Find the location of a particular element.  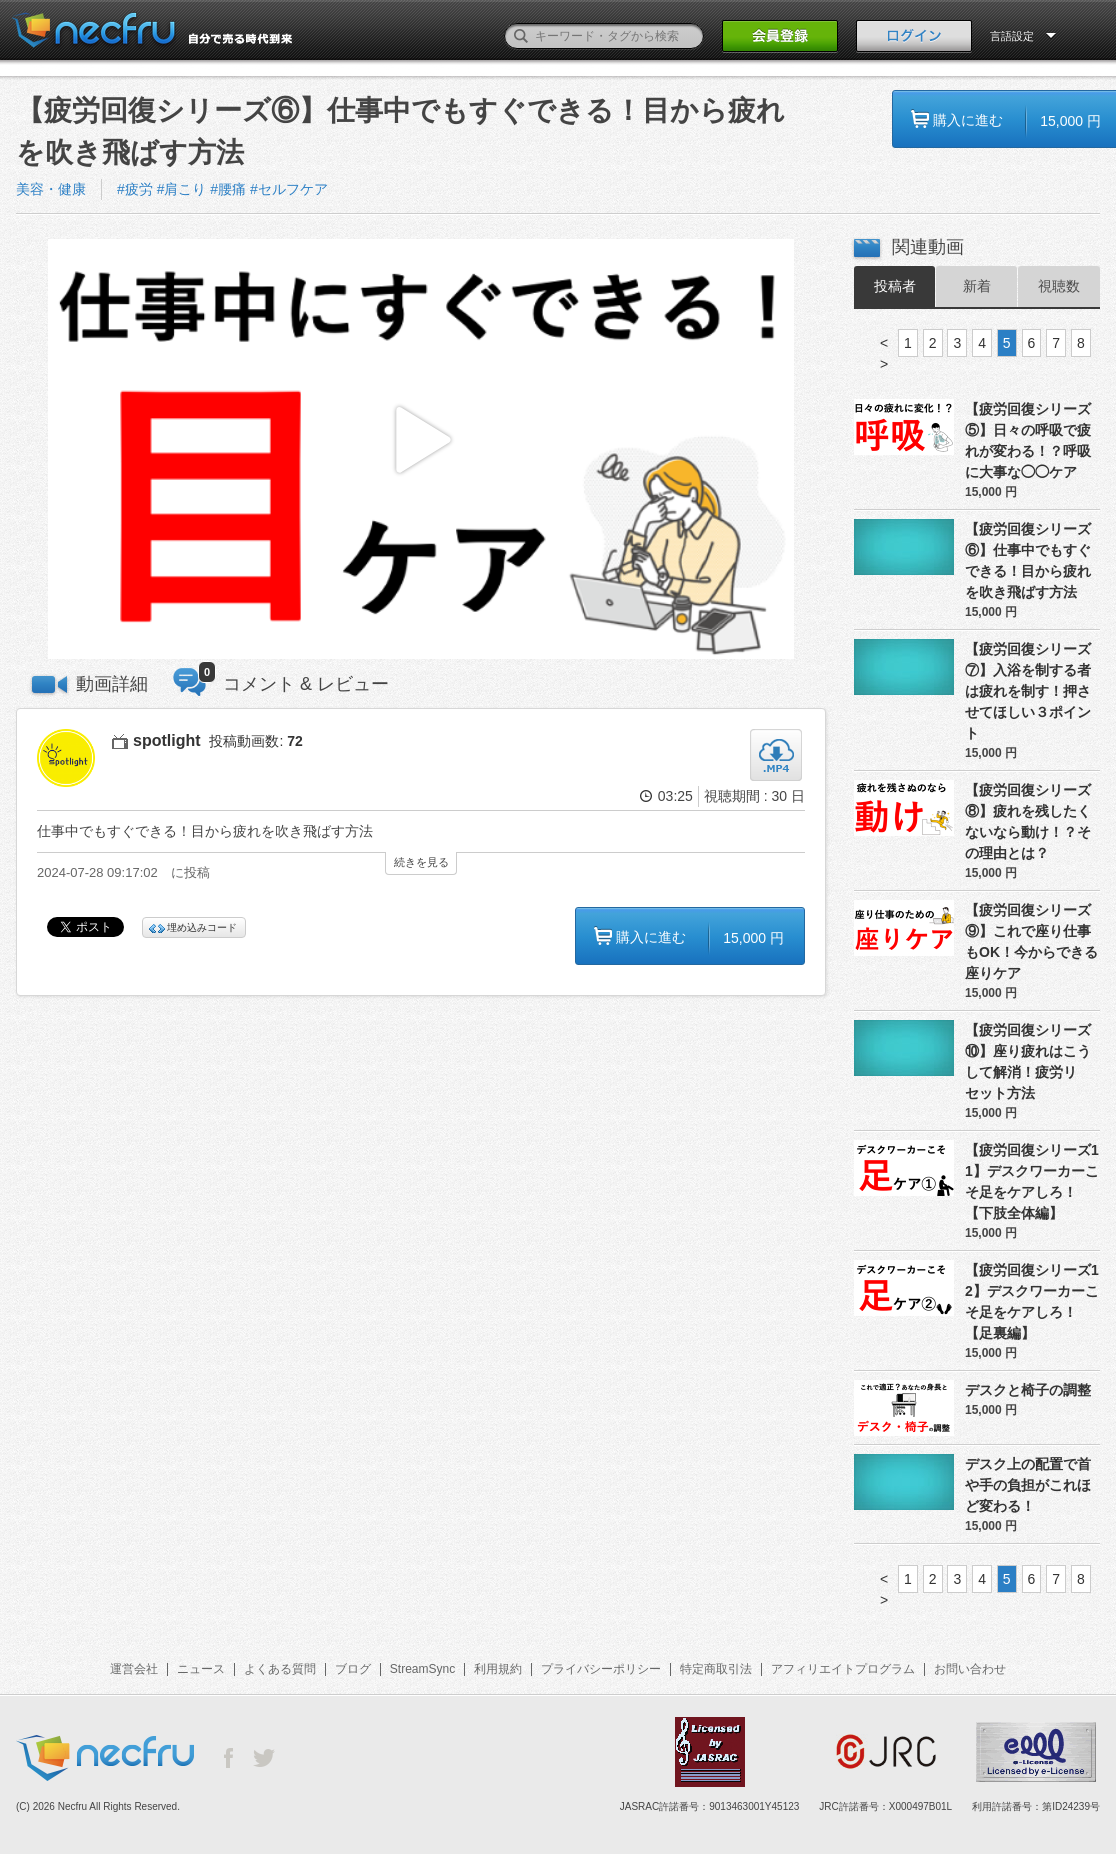

新着 is located at coordinates (977, 286).